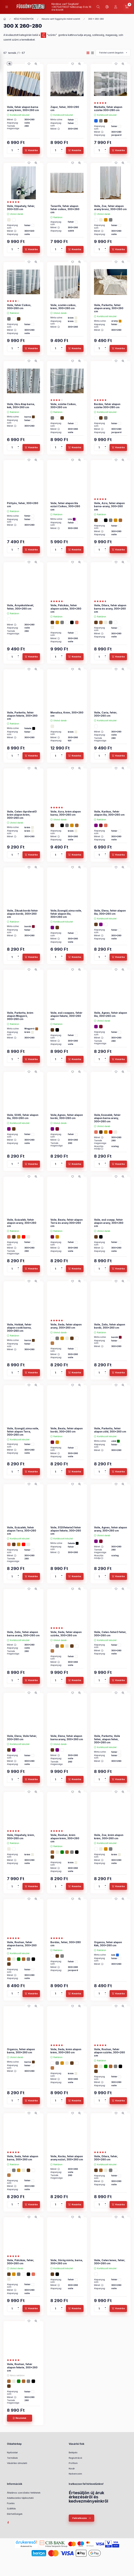 This screenshot has width=134, height=2576. Describe the element at coordinates (98, 6) in the screenshot. I see `[Keresés]` at that location.